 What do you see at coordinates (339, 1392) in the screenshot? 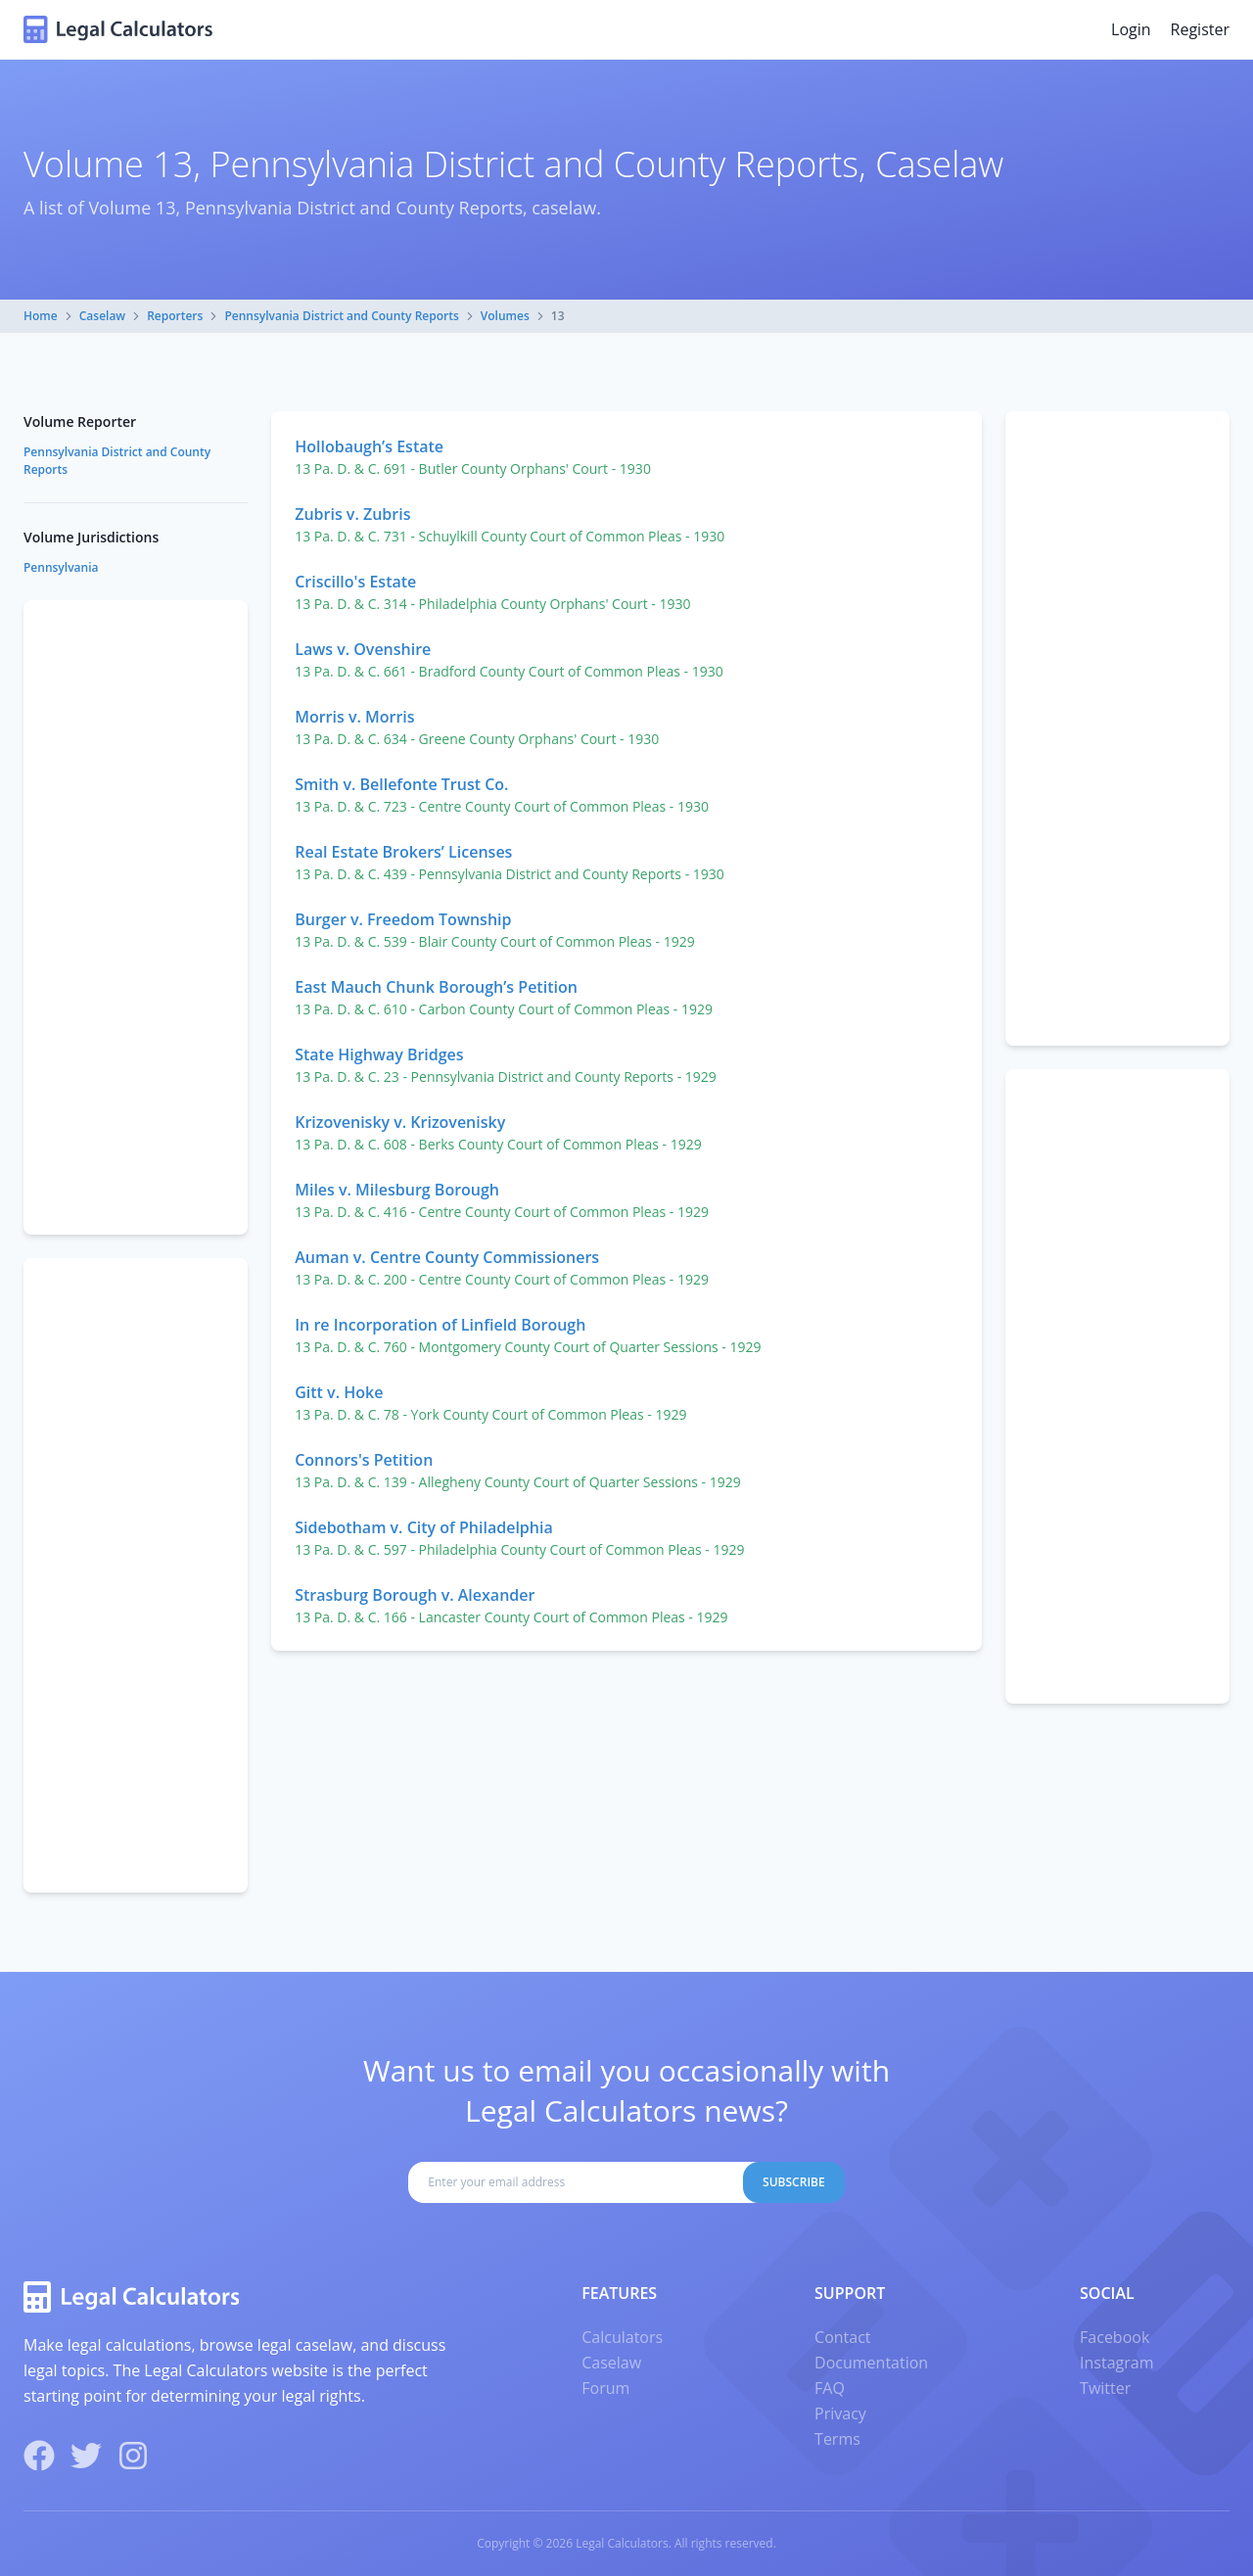
I see `Gitt v. Hoke` at bounding box center [339, 1392].